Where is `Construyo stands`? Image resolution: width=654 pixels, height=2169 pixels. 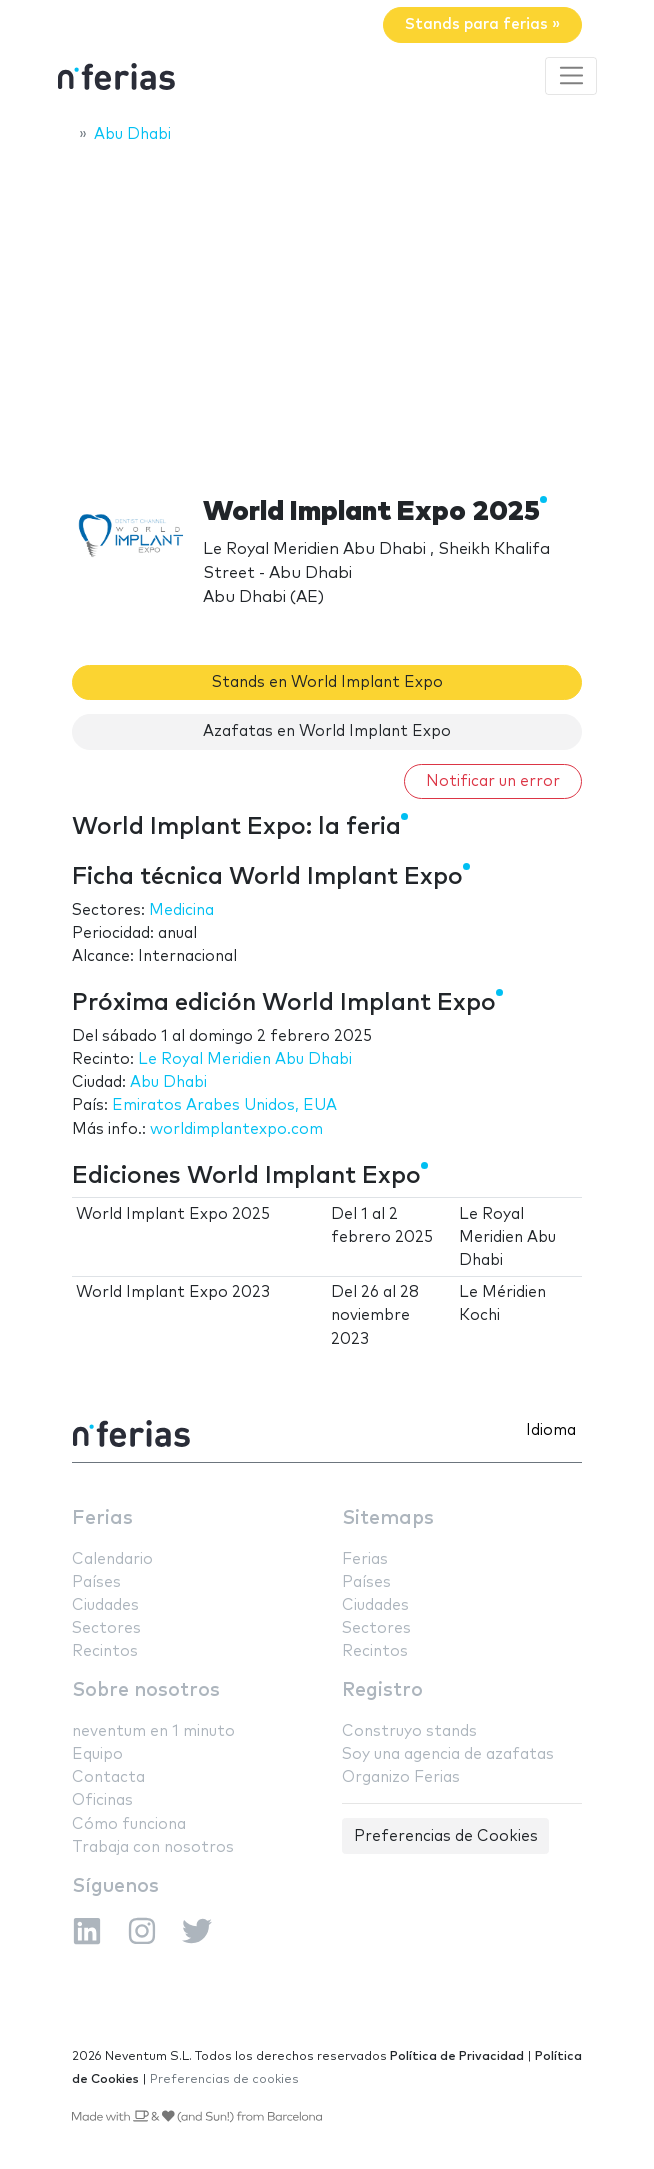
Construyo stands is located at coordinates (409, 1731).